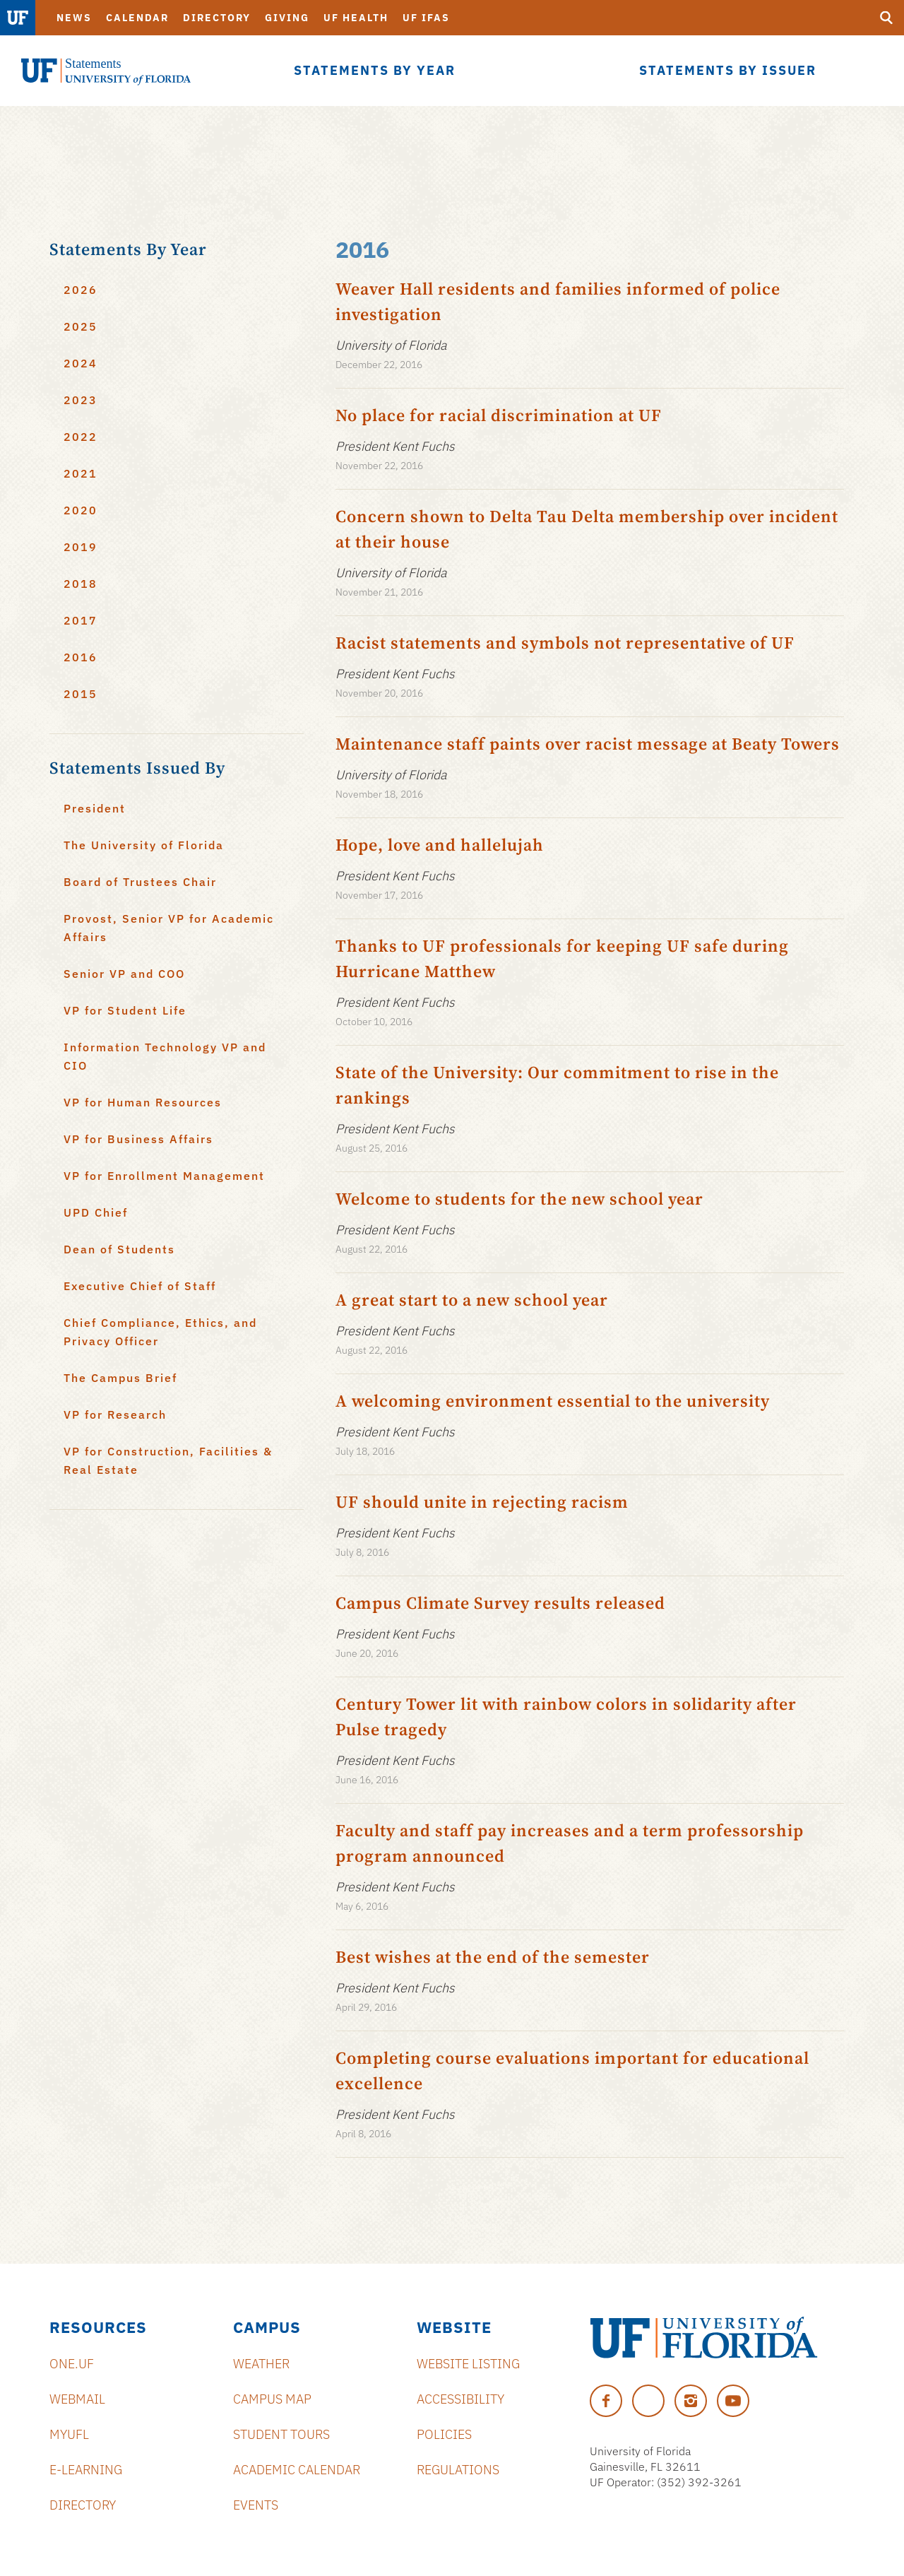 The image size is (904, 2576). What do you see at coordinates (500, 1602) in the screenshot?
I see `Campus Climate Survey results released` at bounding box center [500, 1602].